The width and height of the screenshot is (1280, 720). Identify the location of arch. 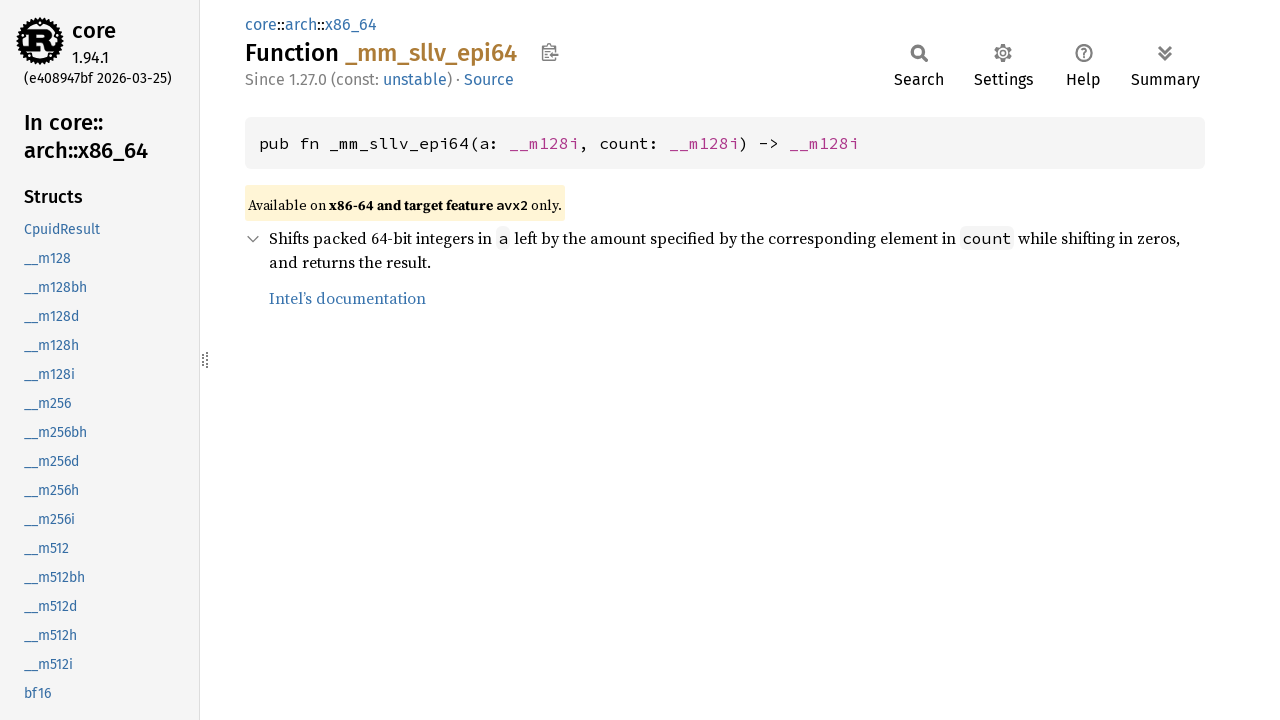
(301, 24).